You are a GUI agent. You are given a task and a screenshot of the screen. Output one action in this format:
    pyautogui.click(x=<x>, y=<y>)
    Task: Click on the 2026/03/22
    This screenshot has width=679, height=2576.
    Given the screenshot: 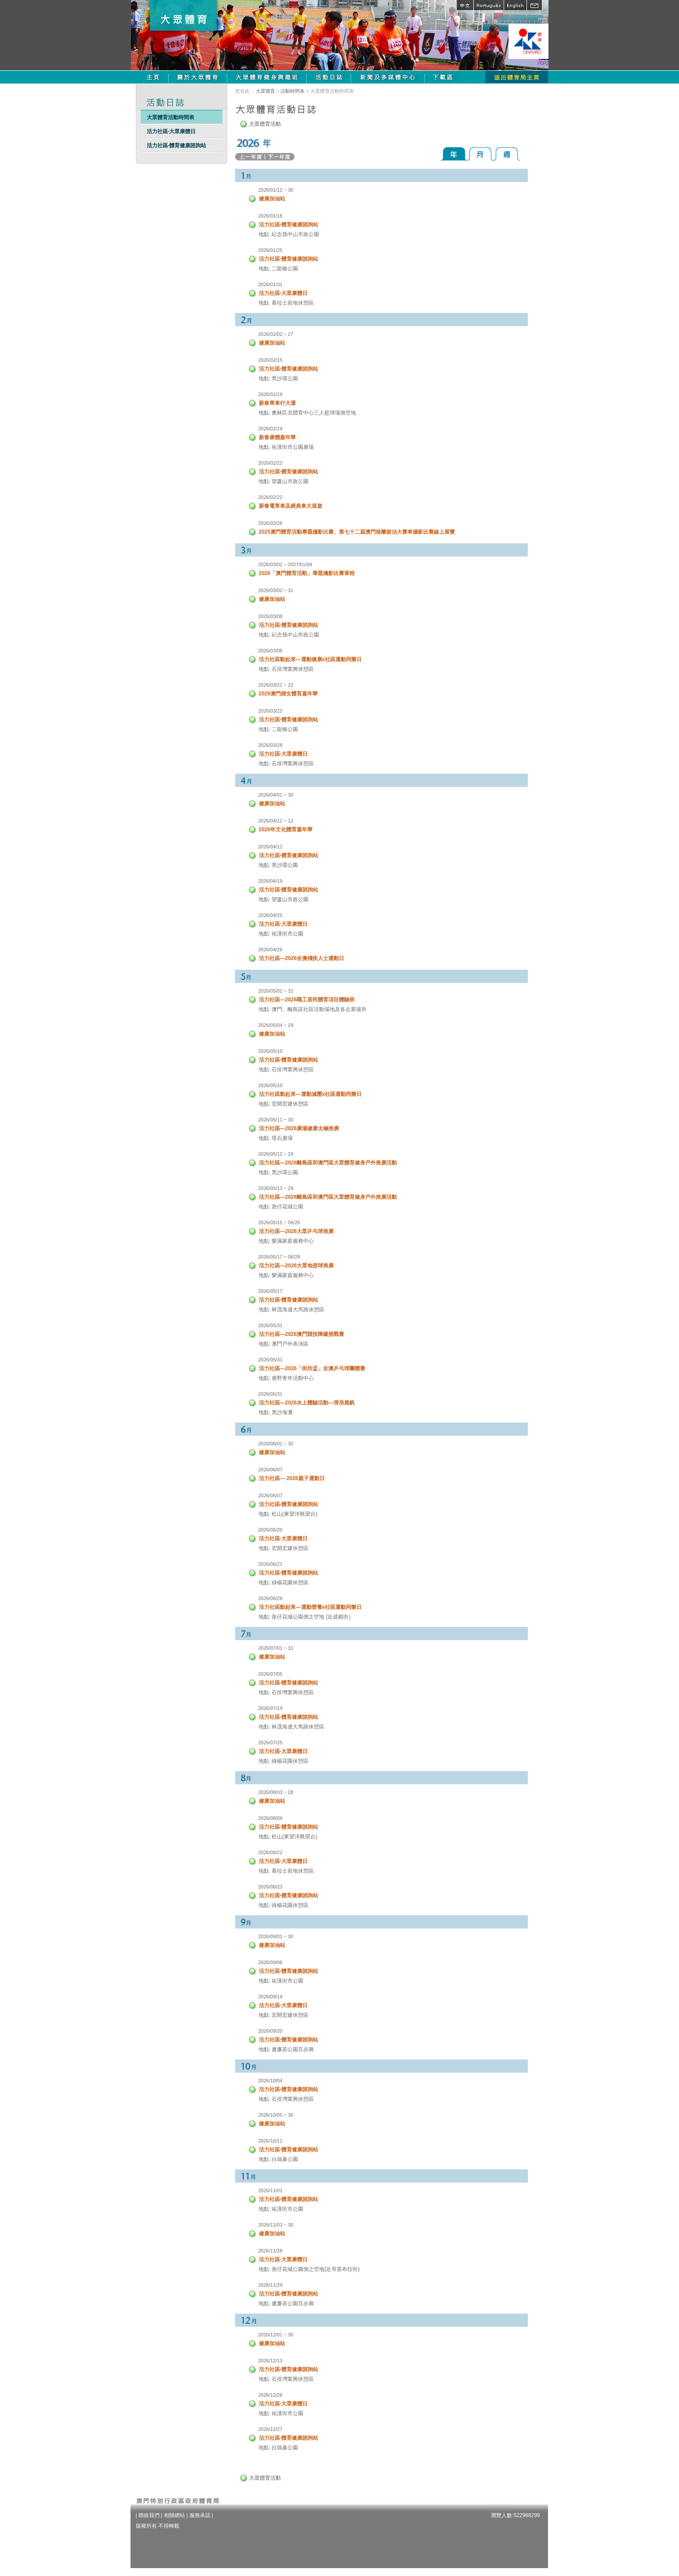 What is the action you would take?
    pyautogui.click(x=270, y=710)
    